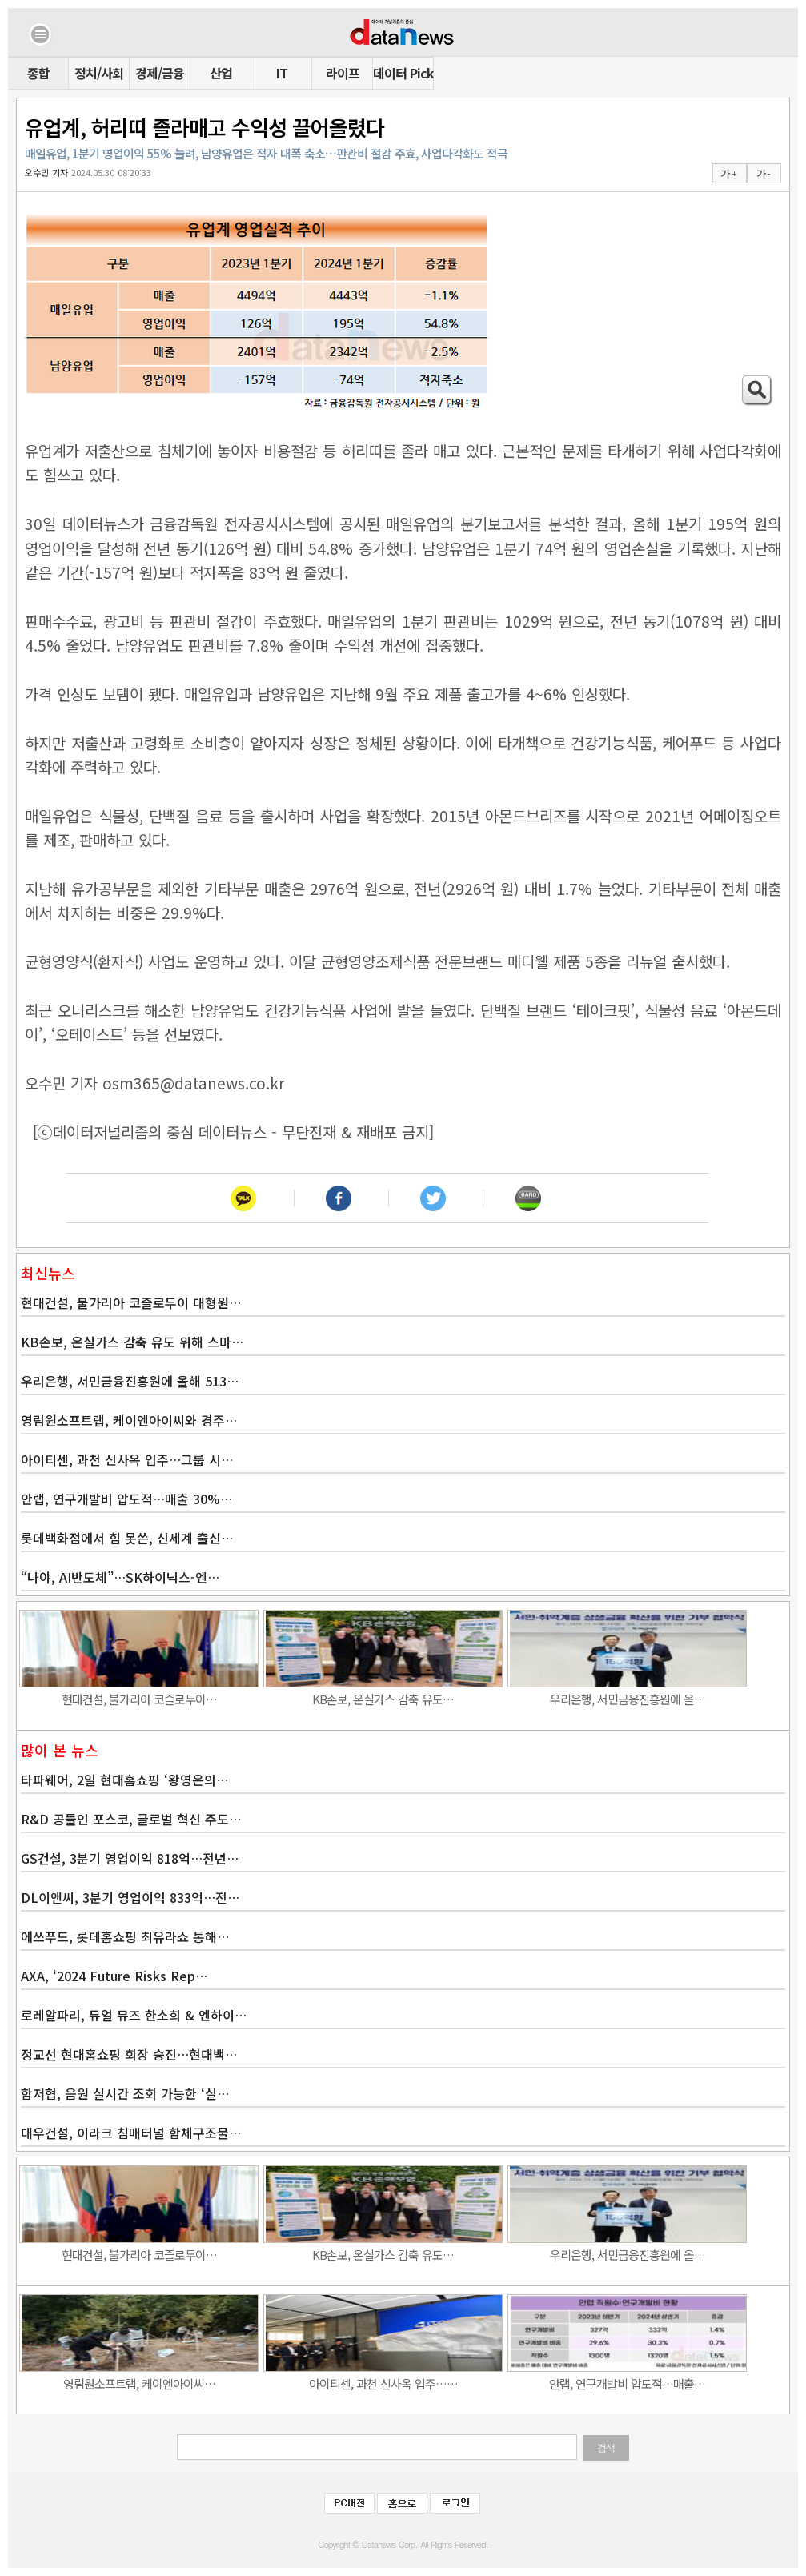  What do you see at coordinates (342, 72) in the screenshot?
I see `라이프` at bounding box center [342, 72].